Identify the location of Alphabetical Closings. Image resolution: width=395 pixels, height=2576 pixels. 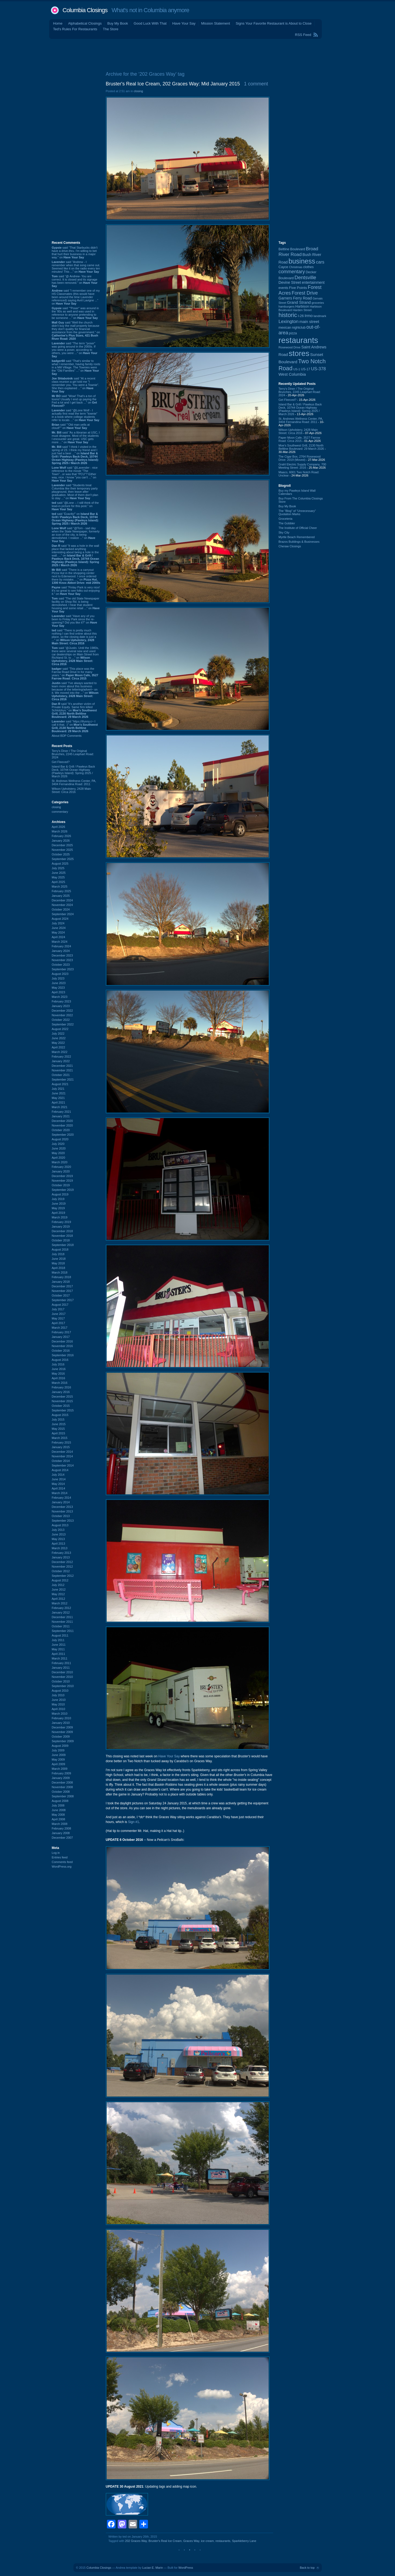
(85, 23).